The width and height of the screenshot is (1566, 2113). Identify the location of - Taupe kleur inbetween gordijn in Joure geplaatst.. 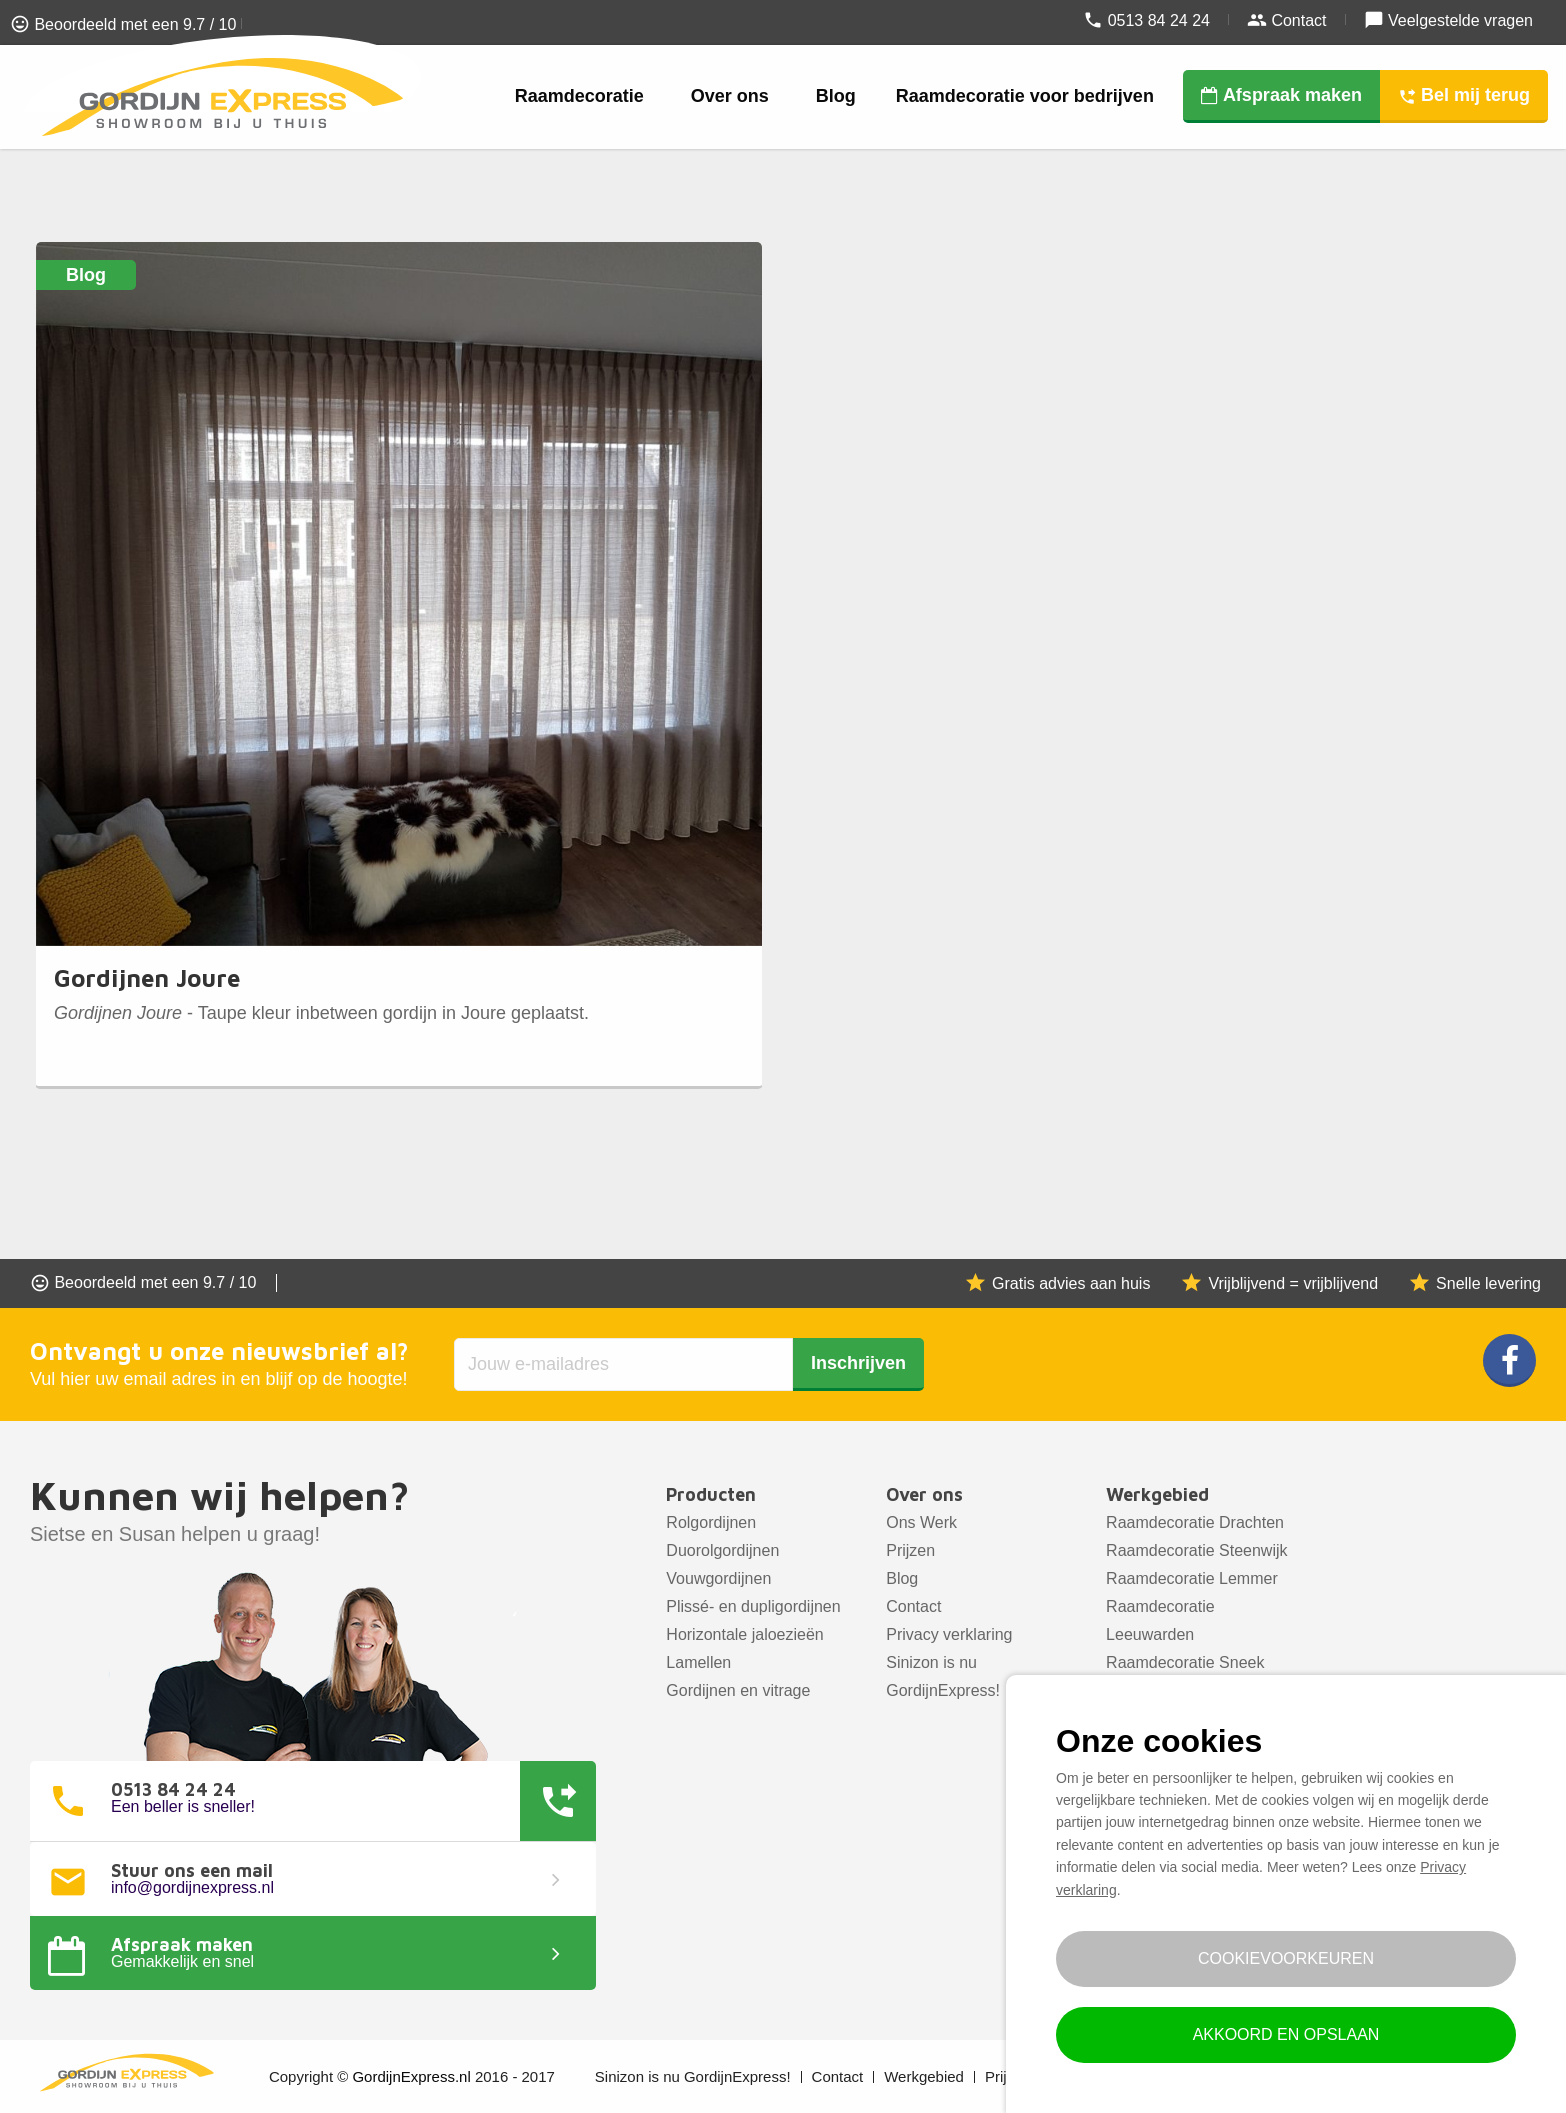
(321, 1013).